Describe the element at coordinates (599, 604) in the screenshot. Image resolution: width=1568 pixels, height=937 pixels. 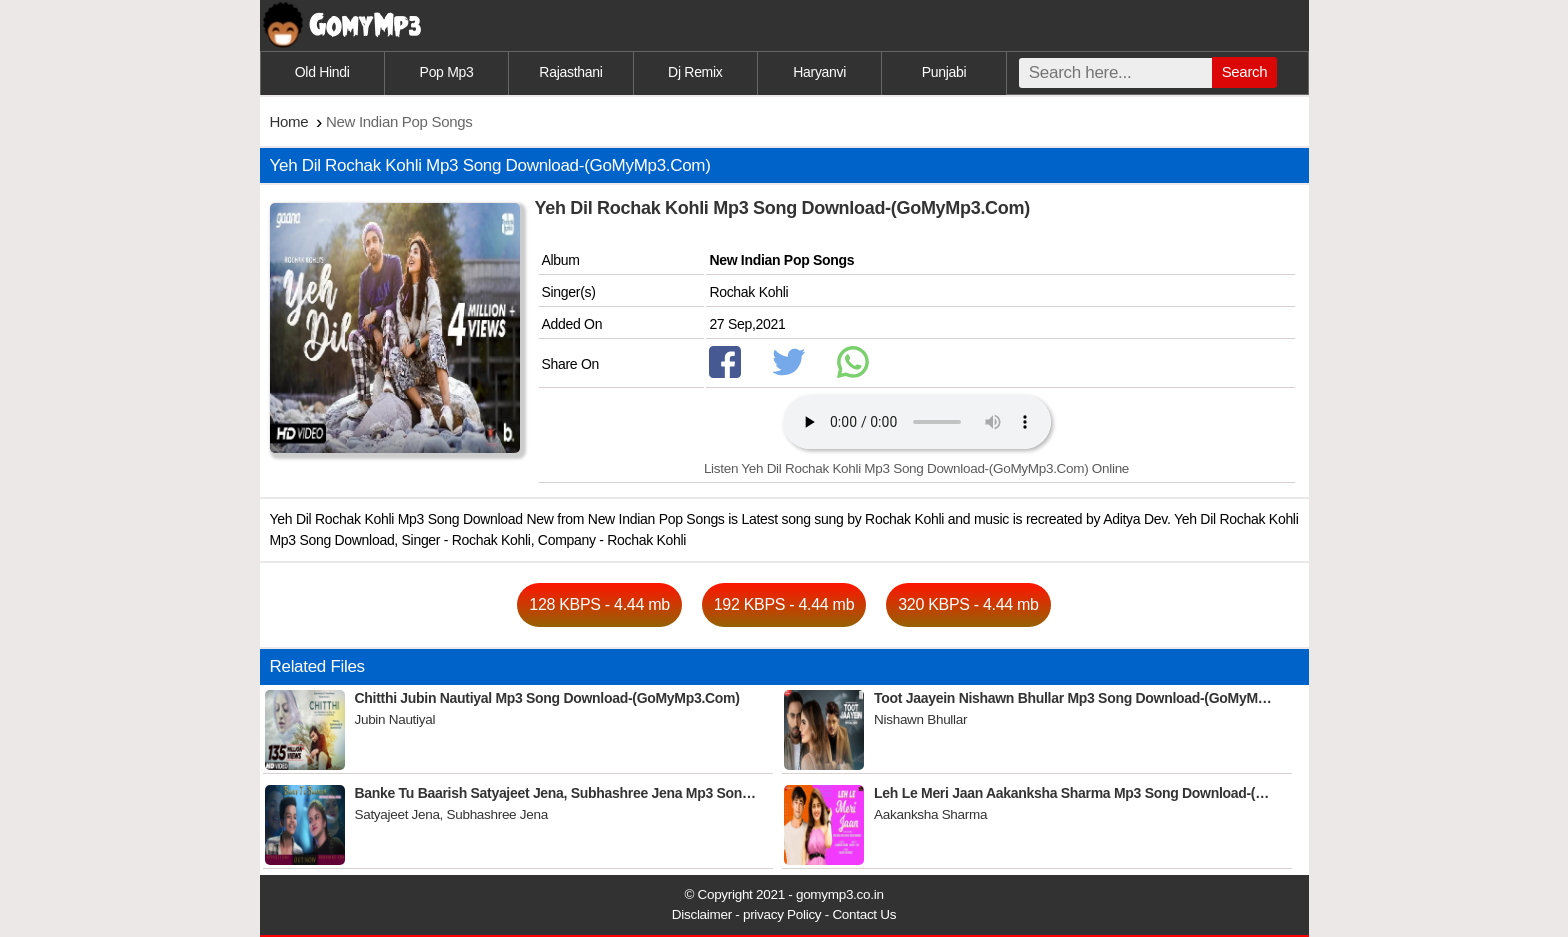
I see `128 KBPS - 4.44 mb` at that location.